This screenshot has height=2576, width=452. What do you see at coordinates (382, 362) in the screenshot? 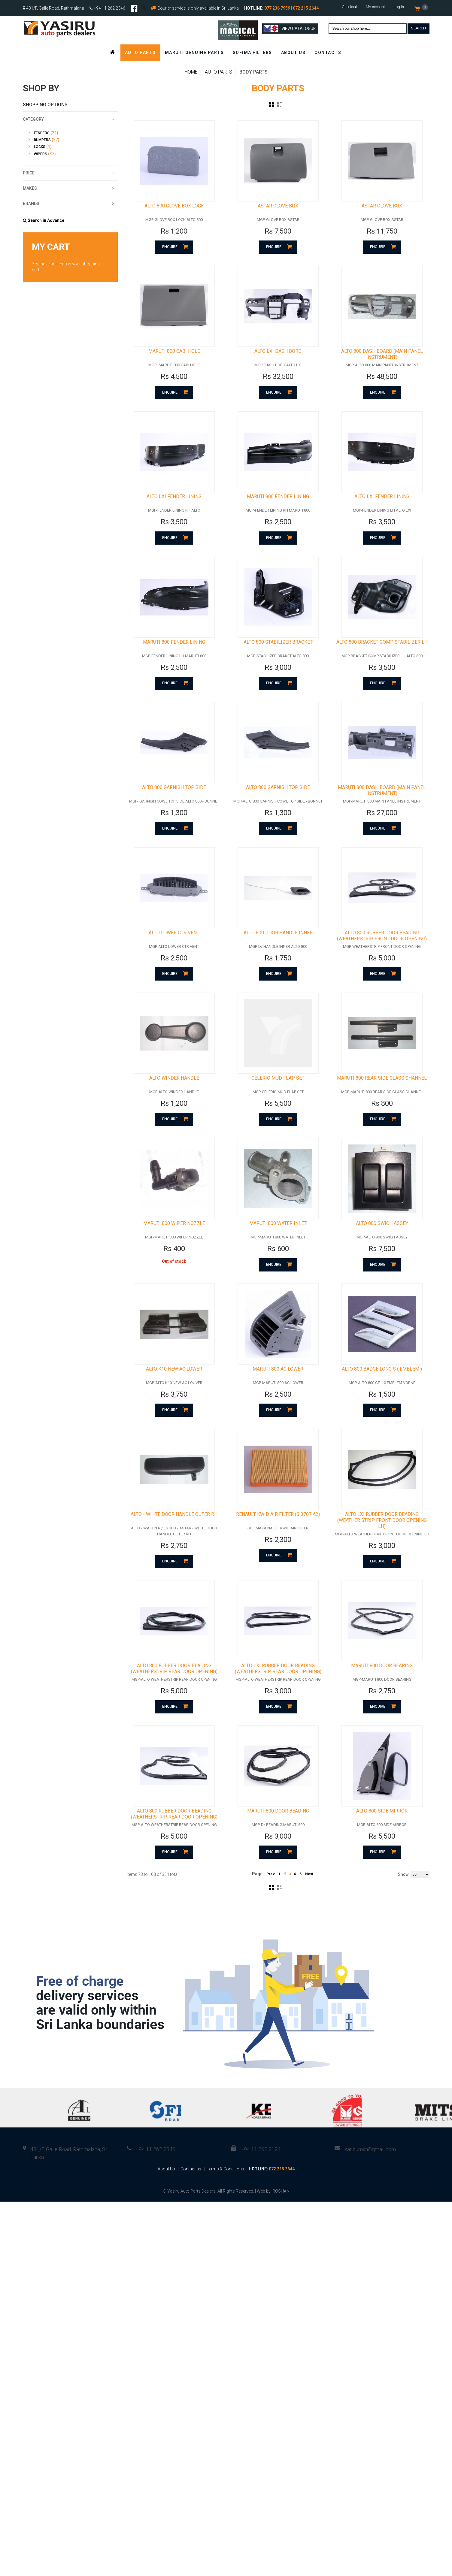
I see `ALTO 800 DASH BOARD (MAIN PANEL INSTRUMENT)` at bounding box center [382, 362].